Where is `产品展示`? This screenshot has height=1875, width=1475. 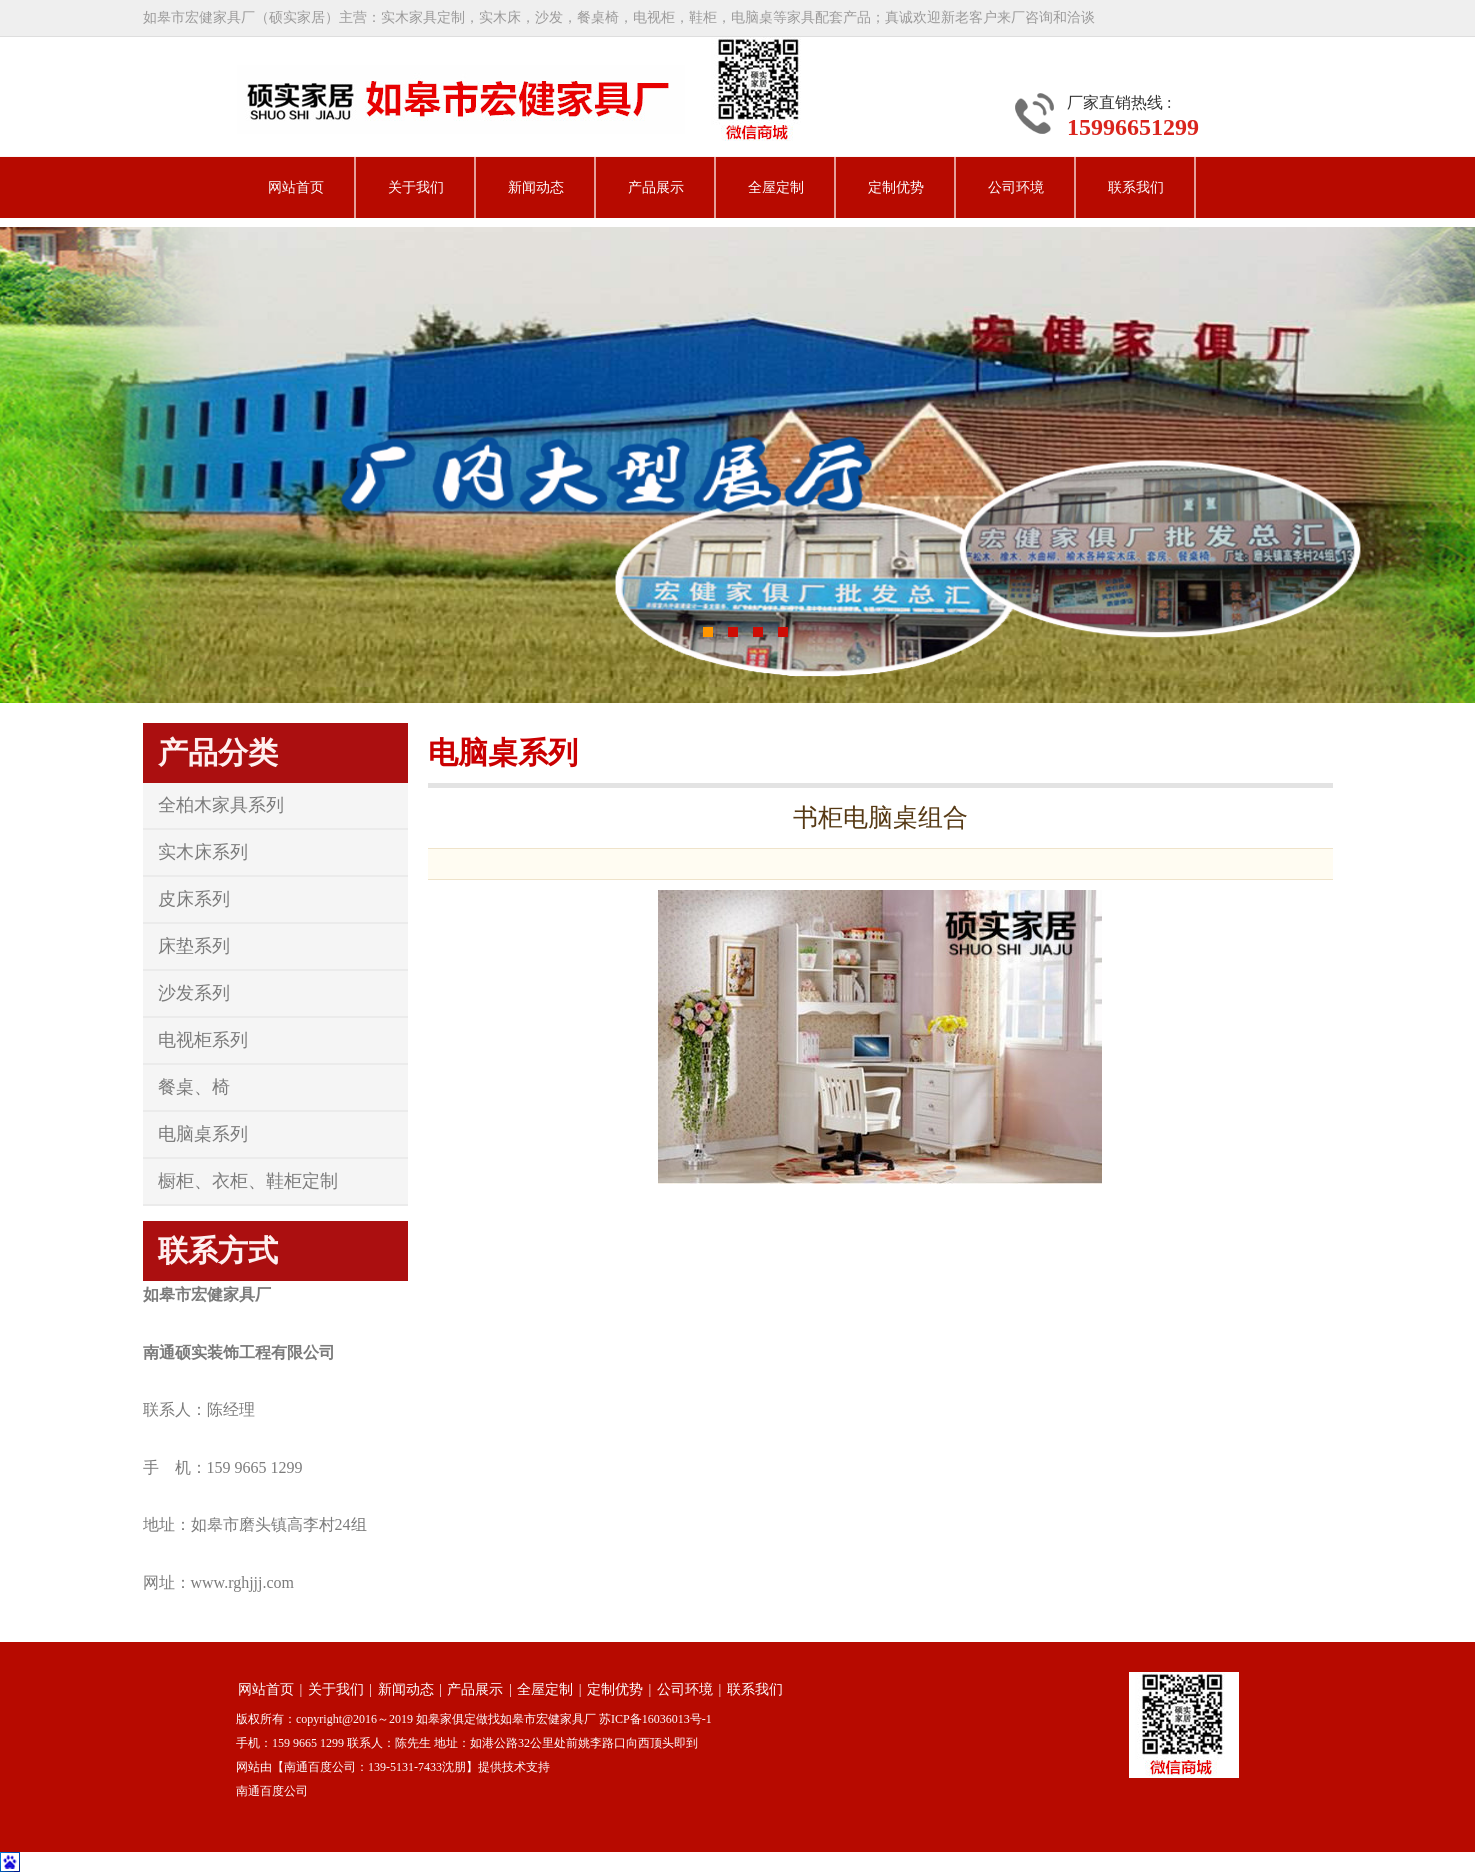 产品展示 is located at coordinates (656, 187).